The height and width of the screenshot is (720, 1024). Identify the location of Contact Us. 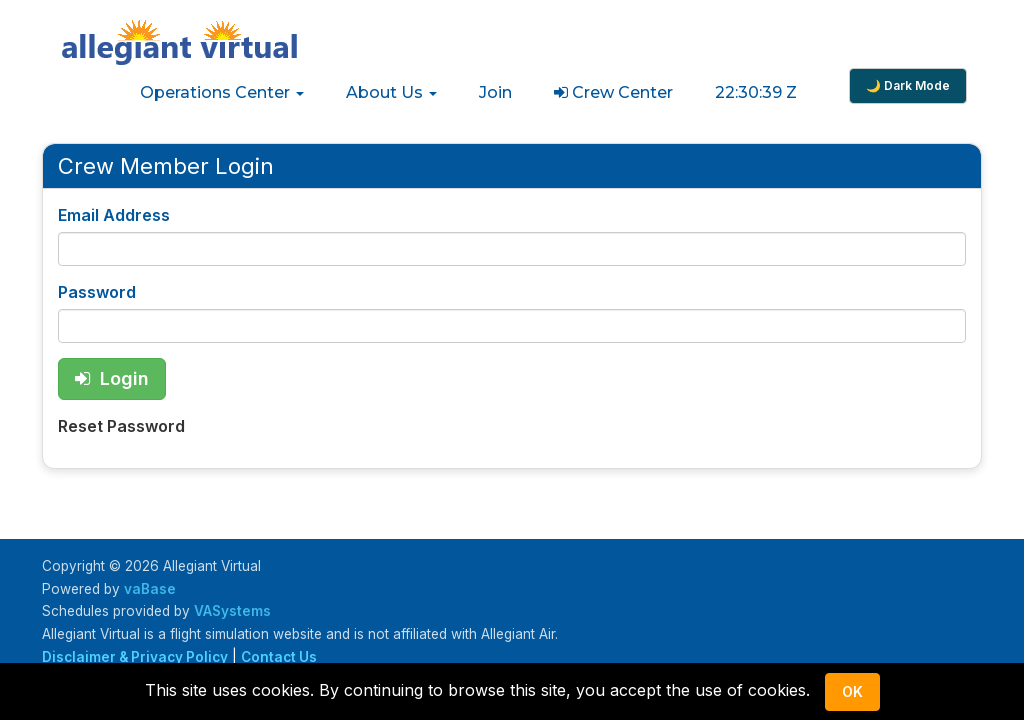
(279, 657).